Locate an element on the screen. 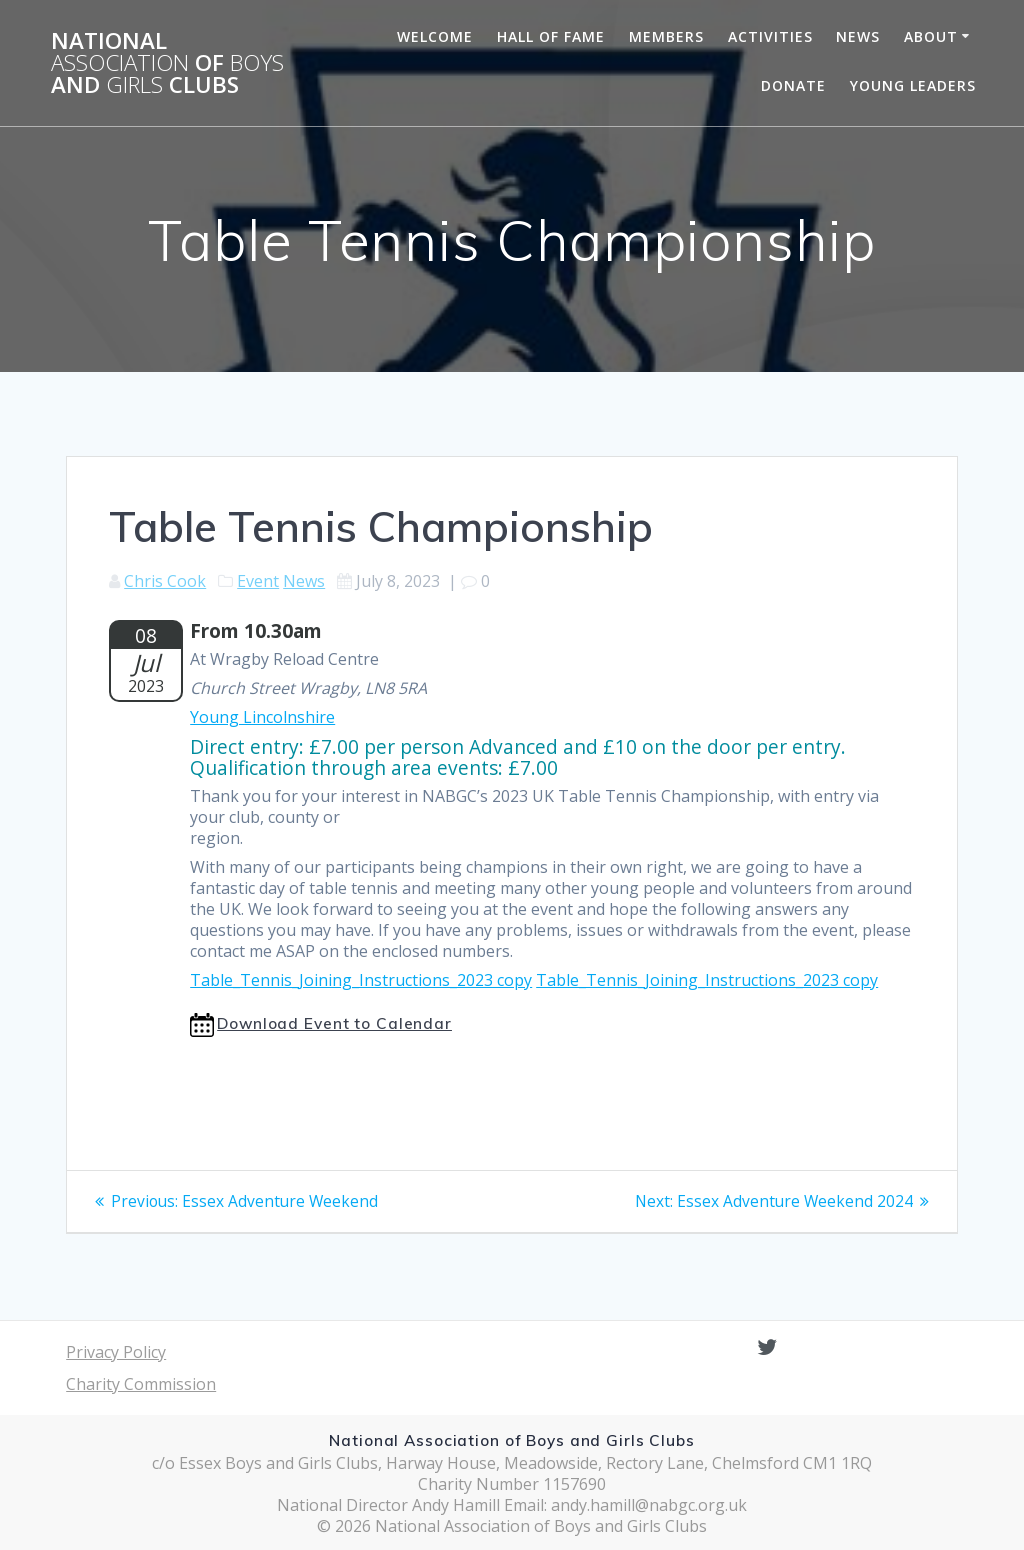 The width and height of the screenshot is (1024, 1550). Young Lincolnshire is located at coordinates (262, 717).